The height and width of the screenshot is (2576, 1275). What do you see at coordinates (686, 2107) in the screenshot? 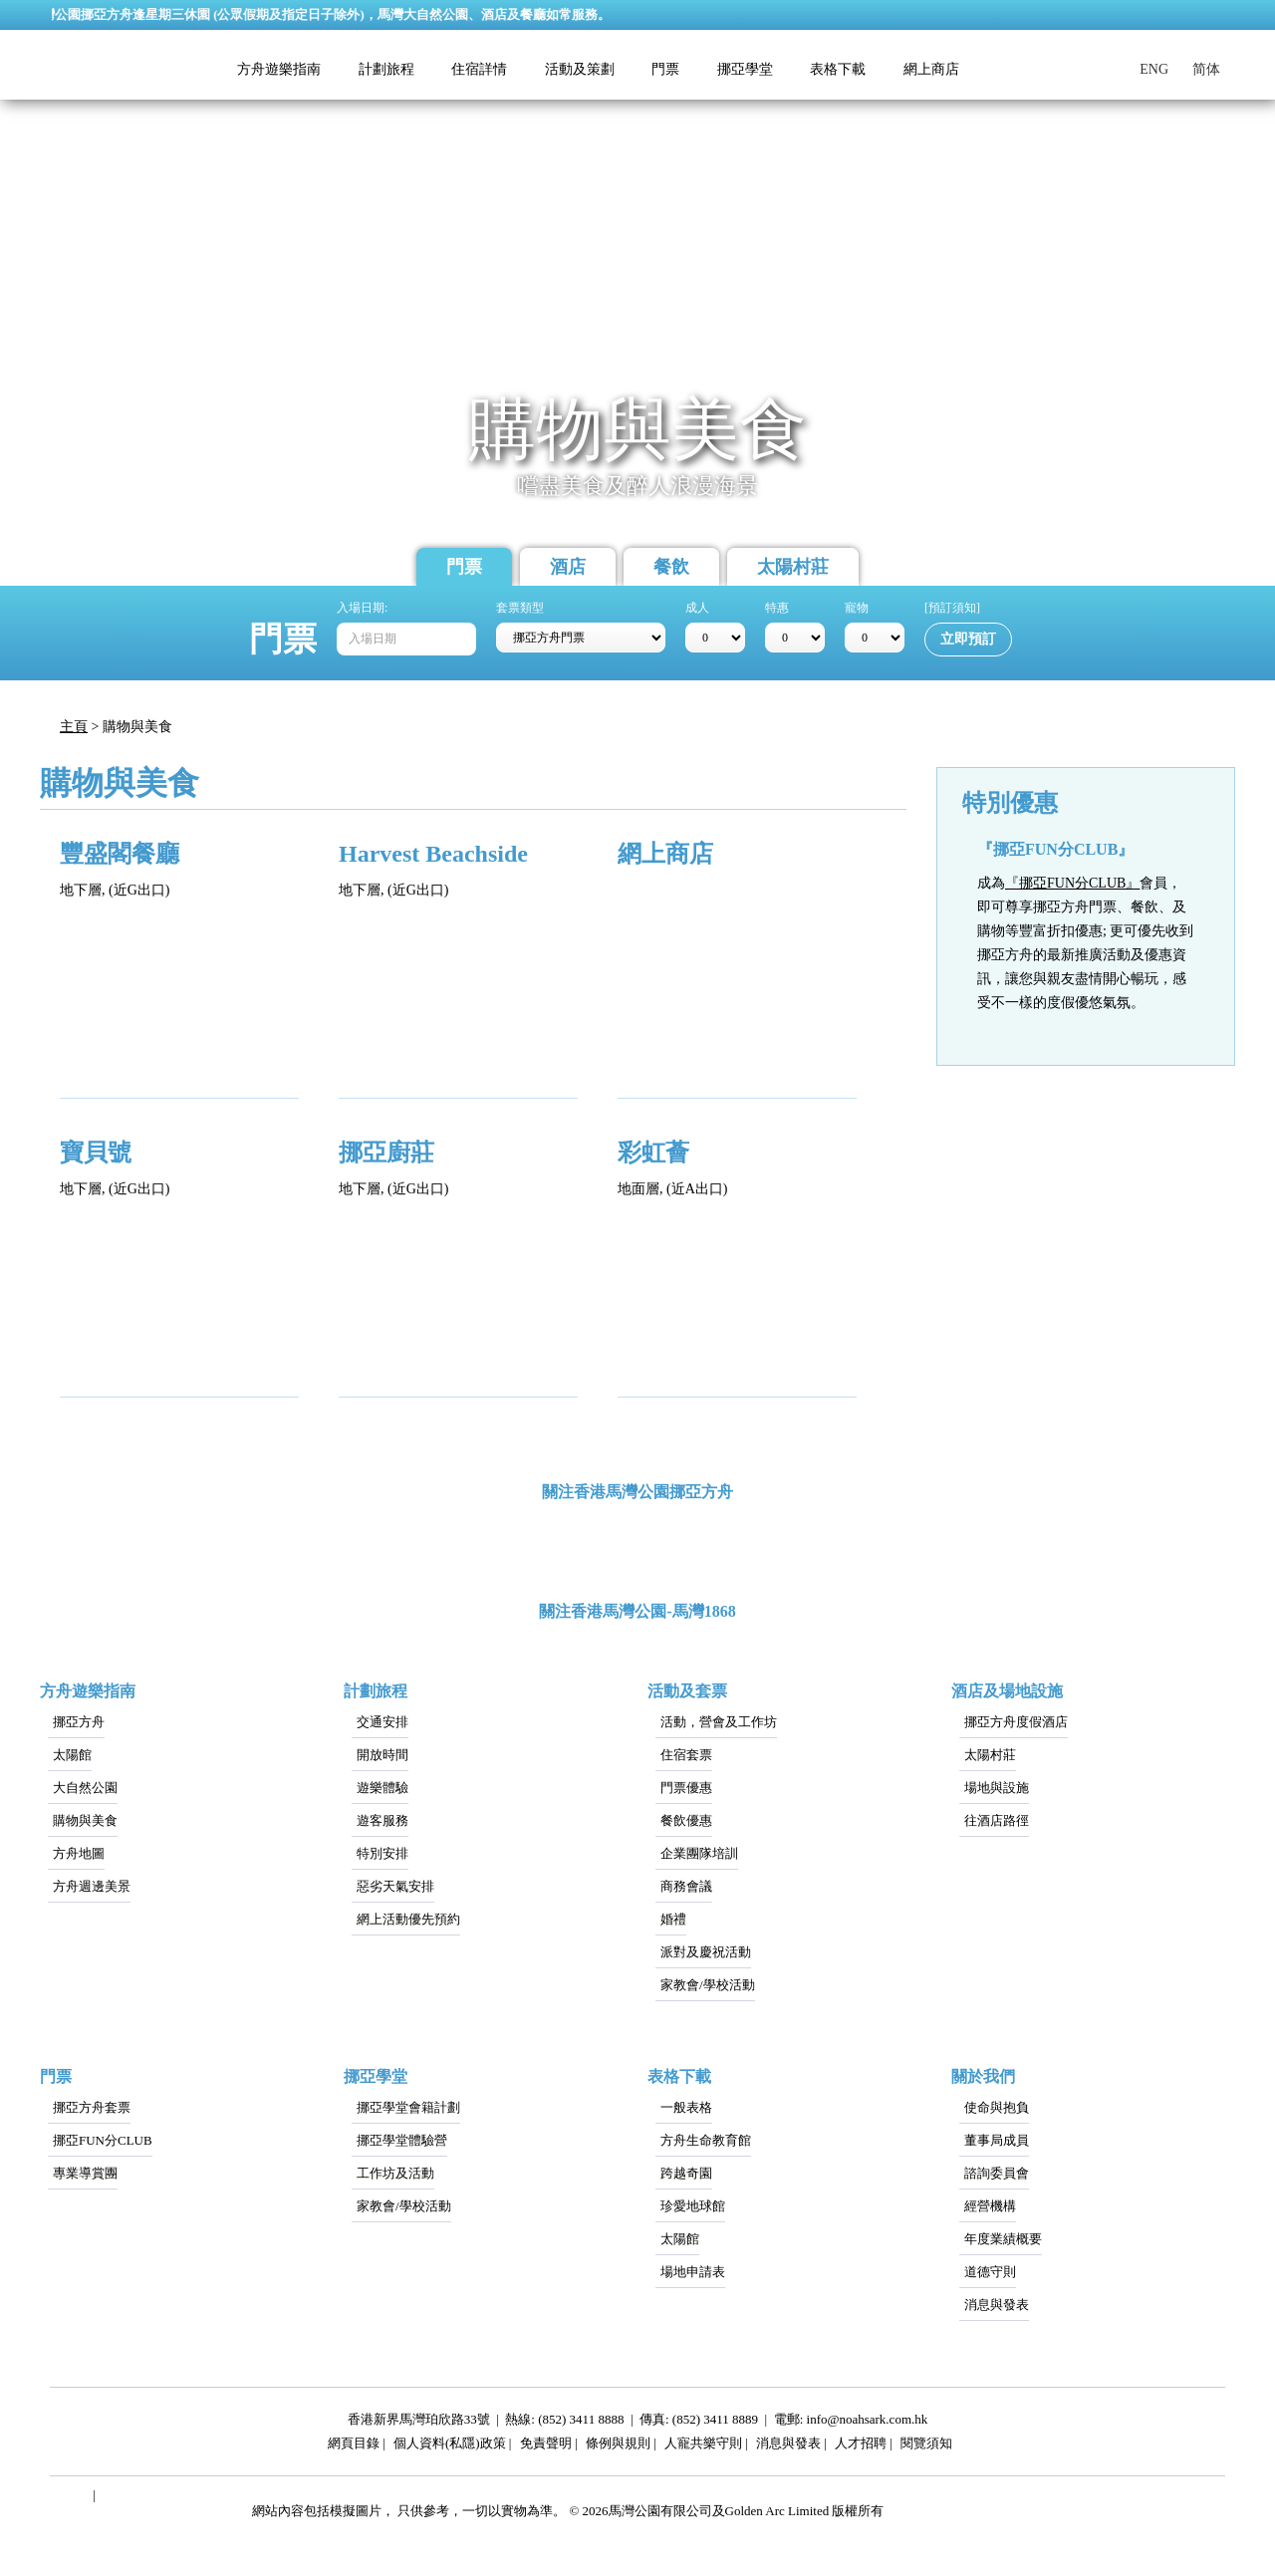
I see `一般表格` at bounding box center [686, 2107].